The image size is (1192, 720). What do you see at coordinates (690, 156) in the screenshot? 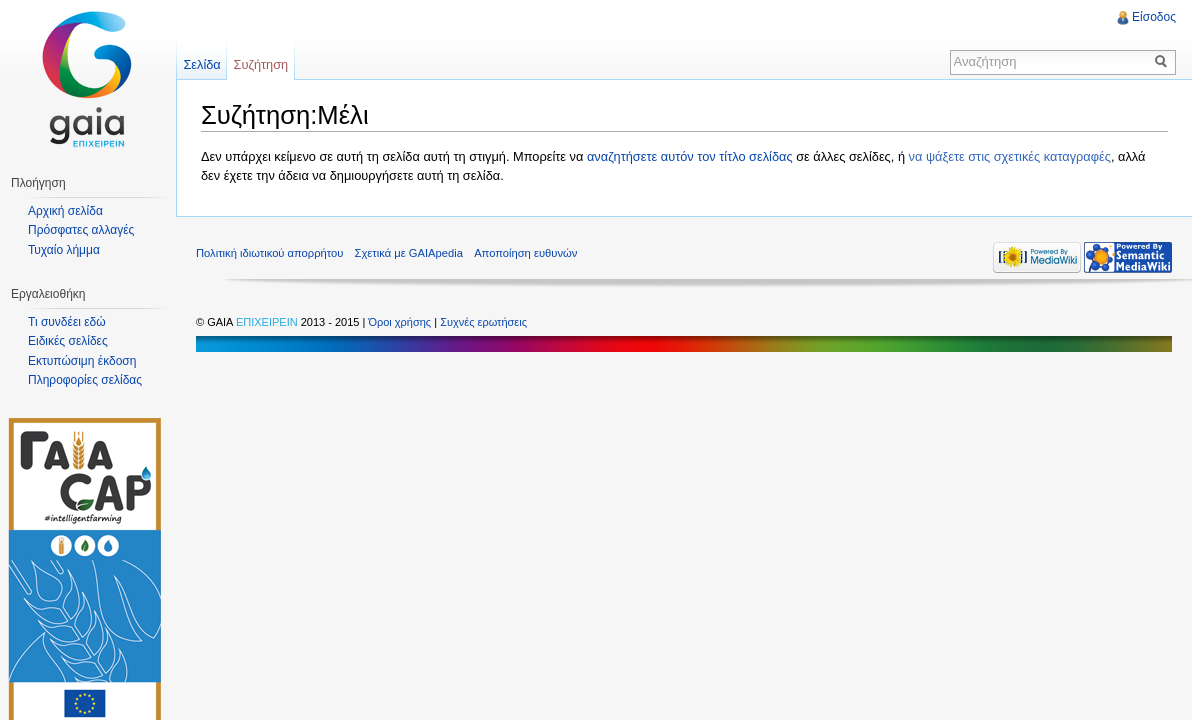
I see `αναζητήσετε αυτόν τον τίτλο σελίδας` at bounding box center [690, 156].